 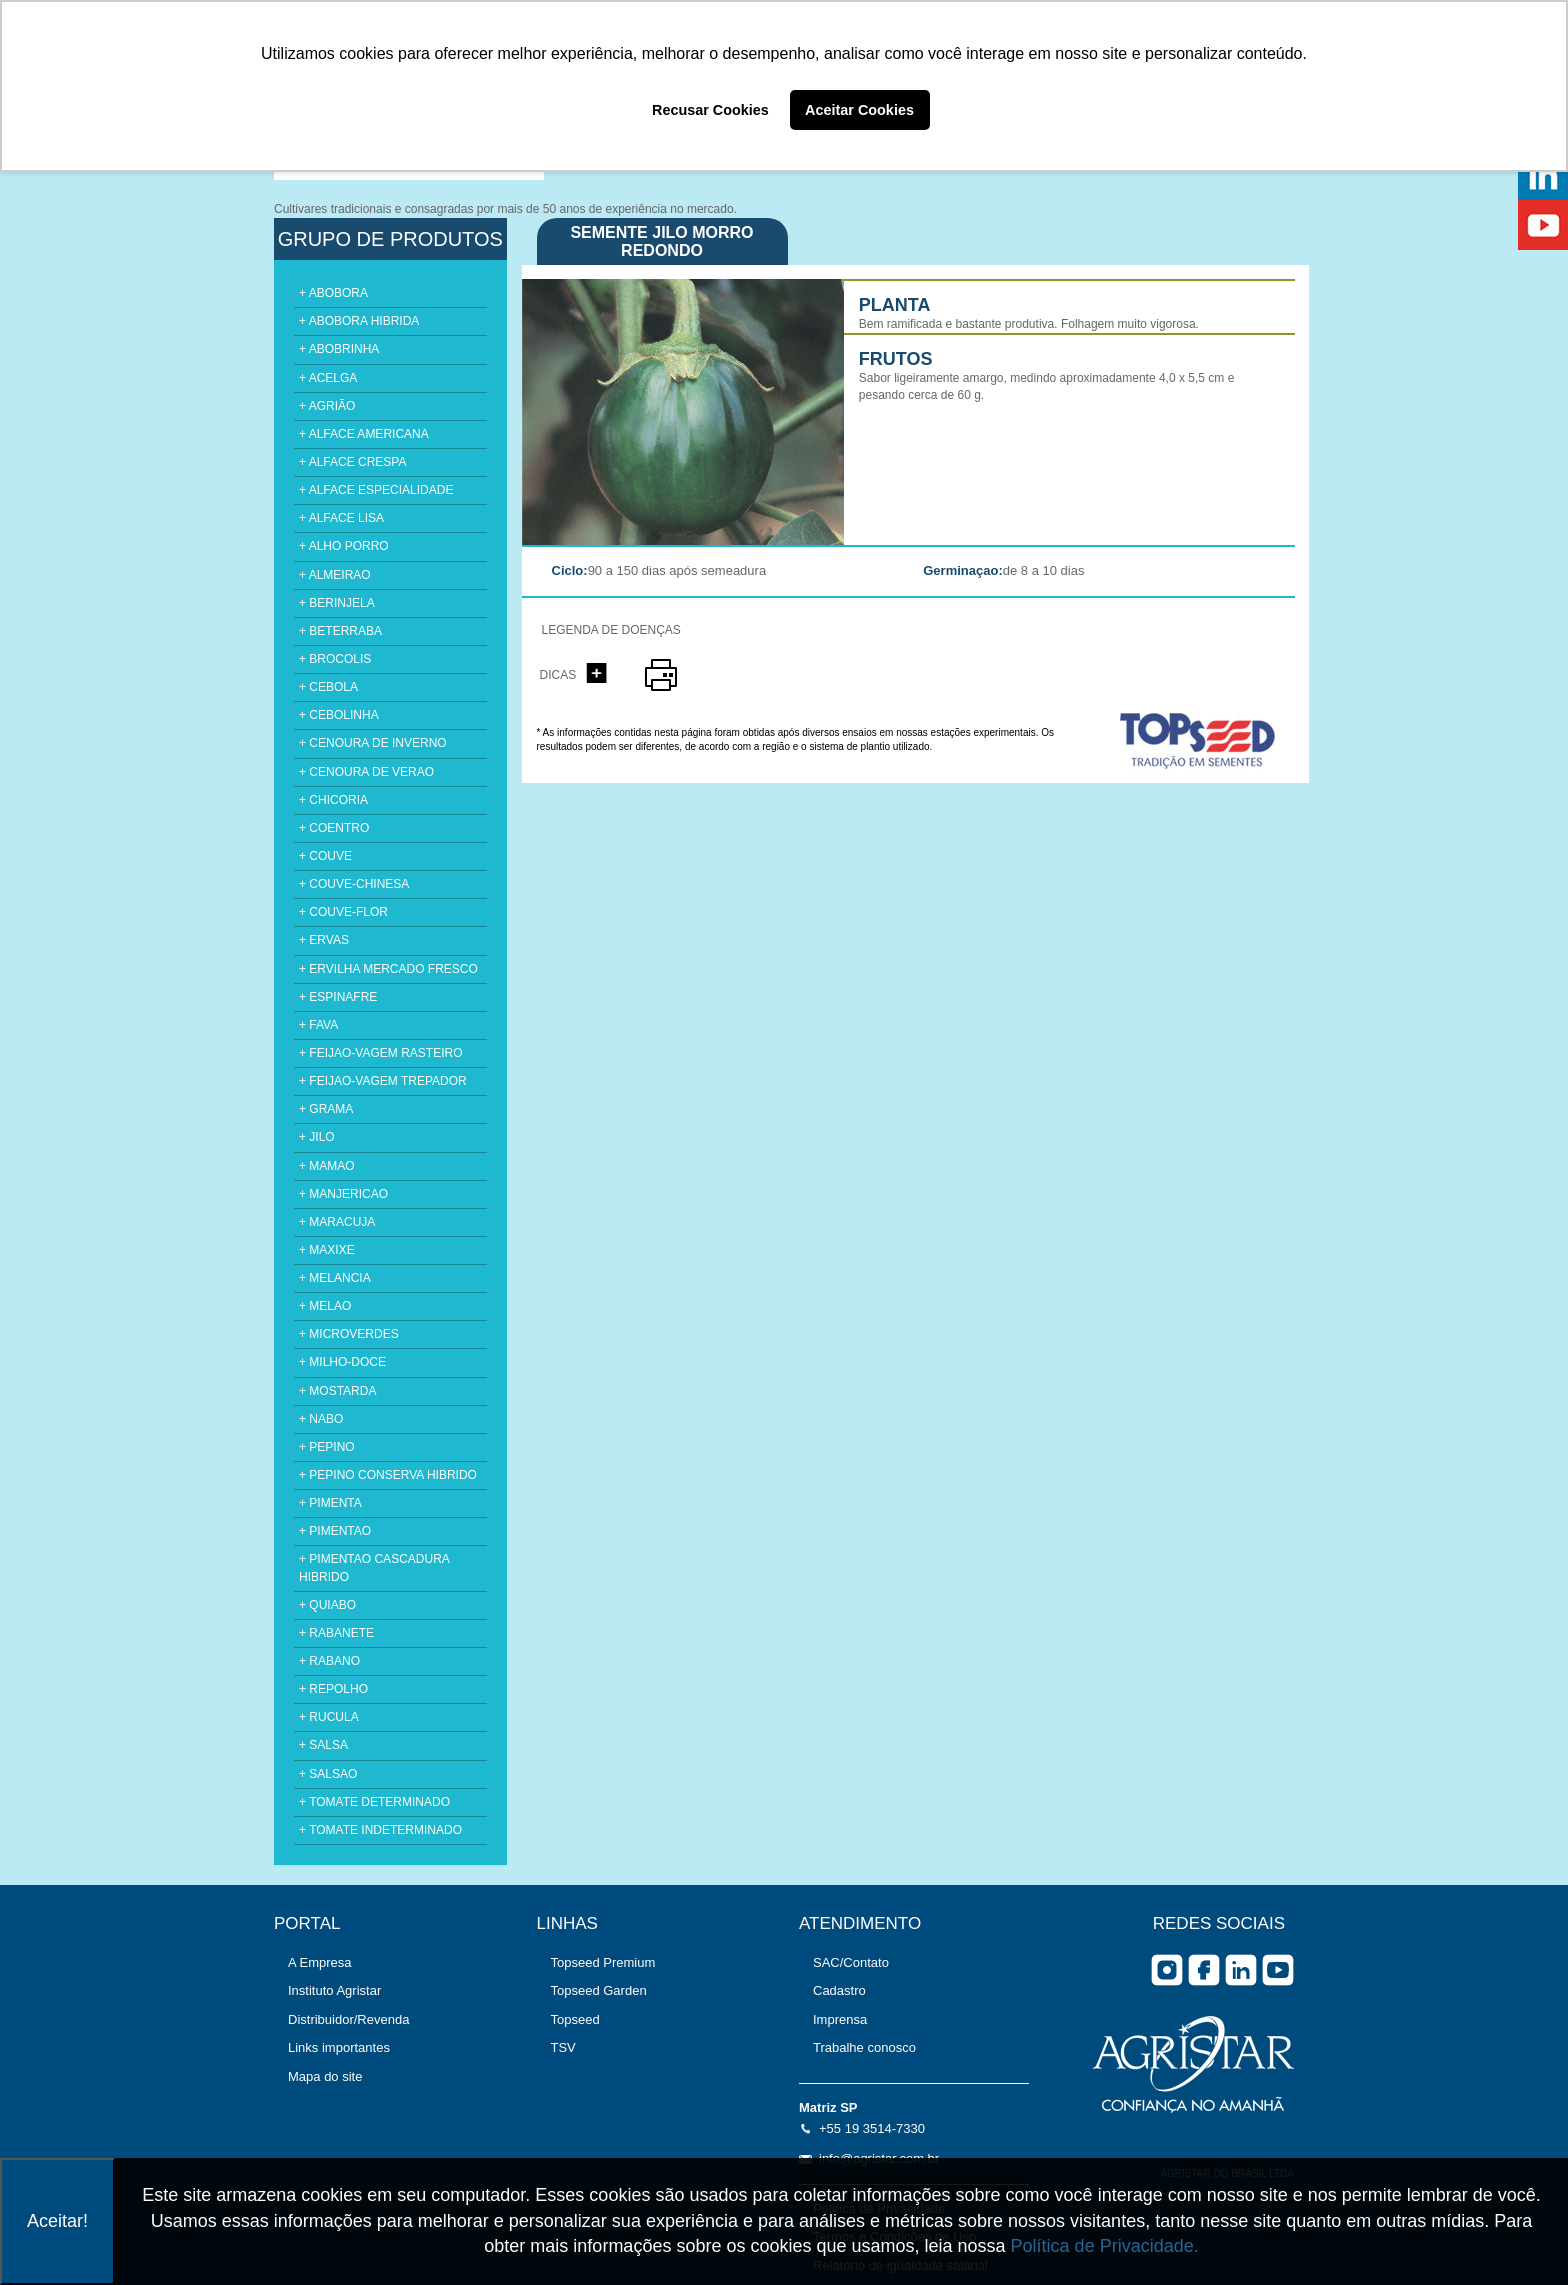 I want to click on + MAXIXE, so click(x=327, y=1250).